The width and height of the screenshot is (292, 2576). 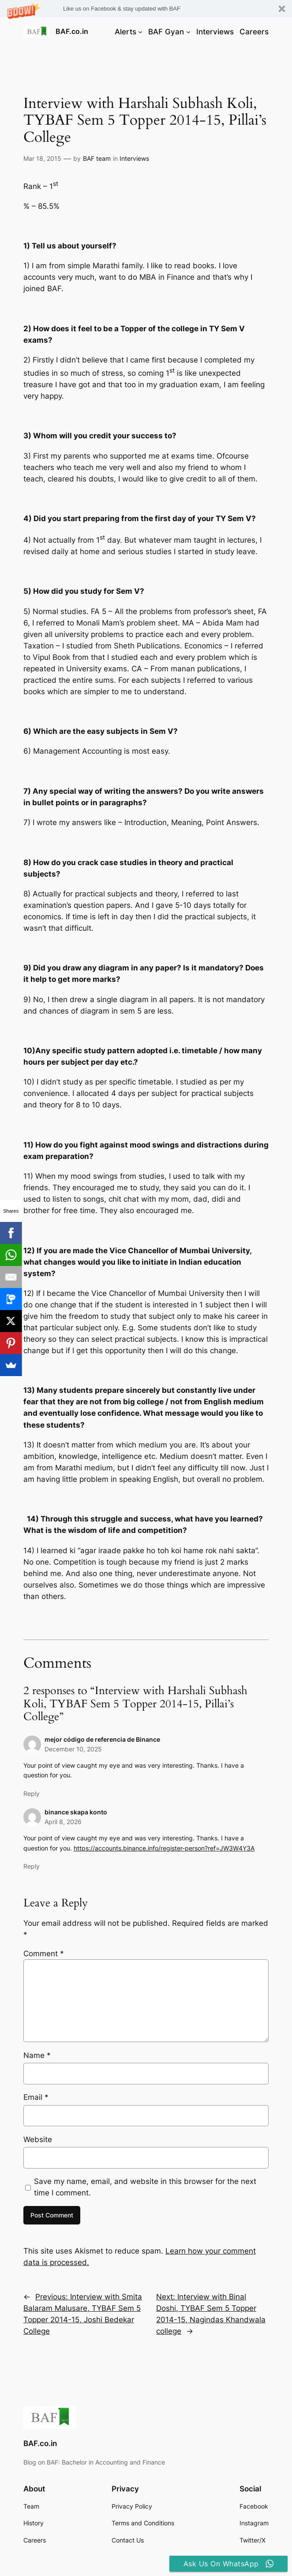 What do you see at coordinates (36, 2097) in the screenshot?
I see `Email` at bounding box center [36, 2097].